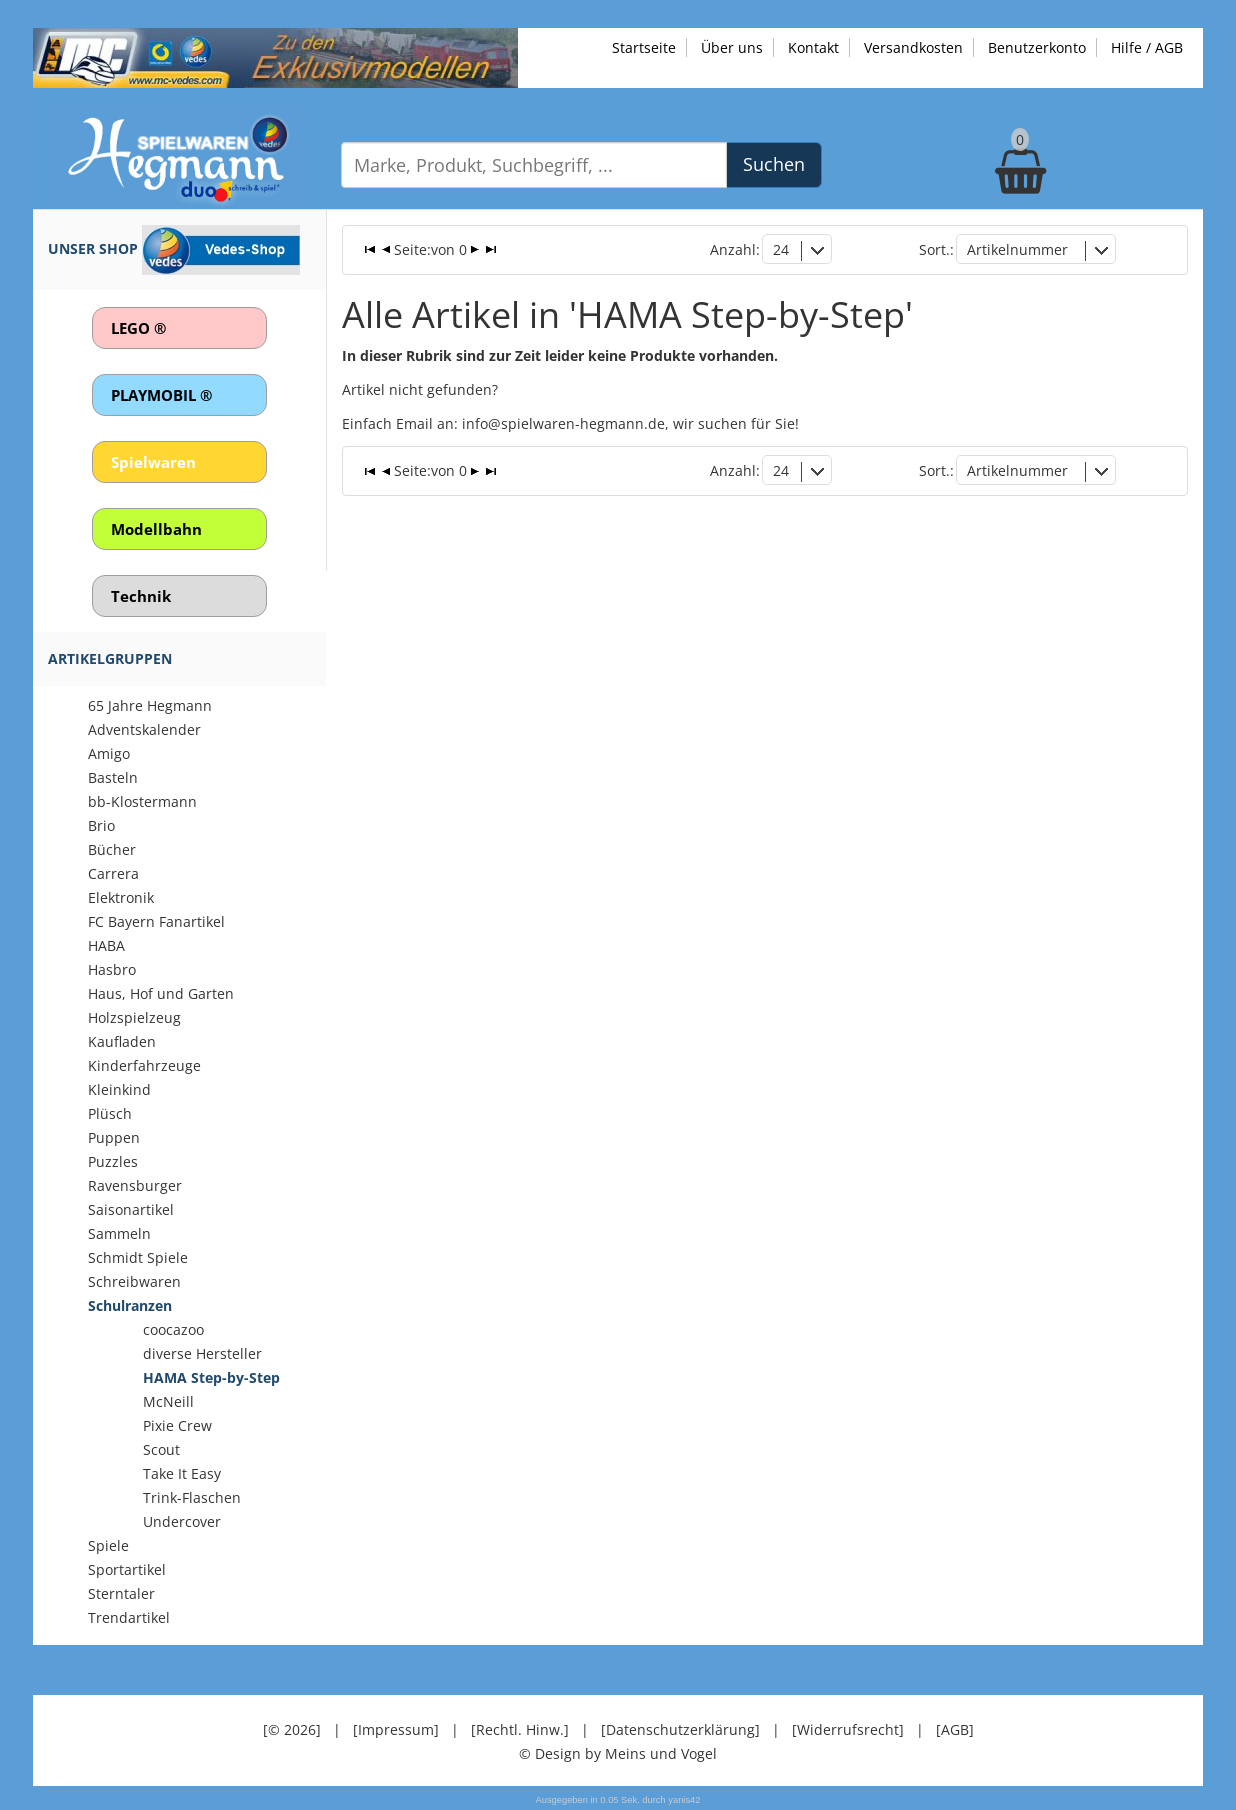  What do you see at coordinates (1037, 47) in the screenshot?
I see `Benutzerkonto` at bounding box center [1037, 47].